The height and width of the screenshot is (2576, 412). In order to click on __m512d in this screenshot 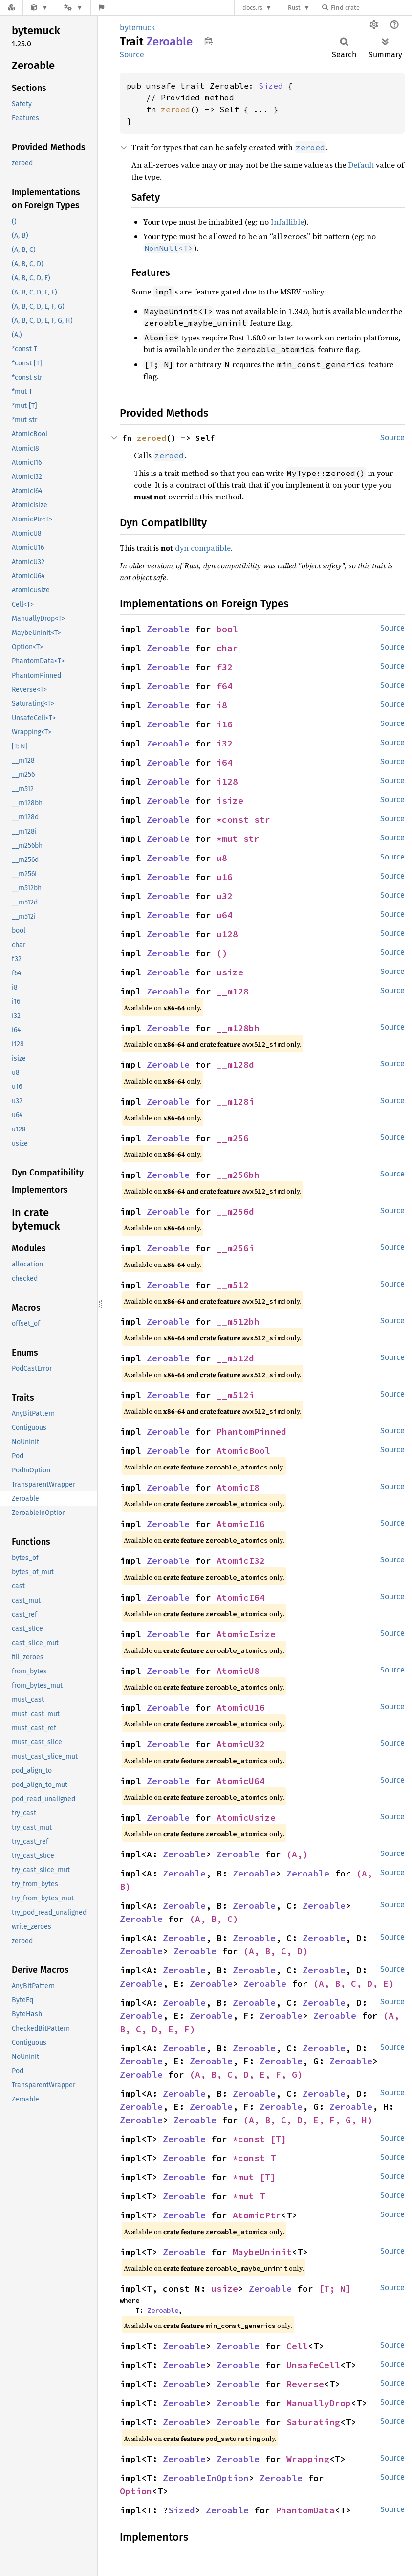, I will do `click(235, 1358)`.